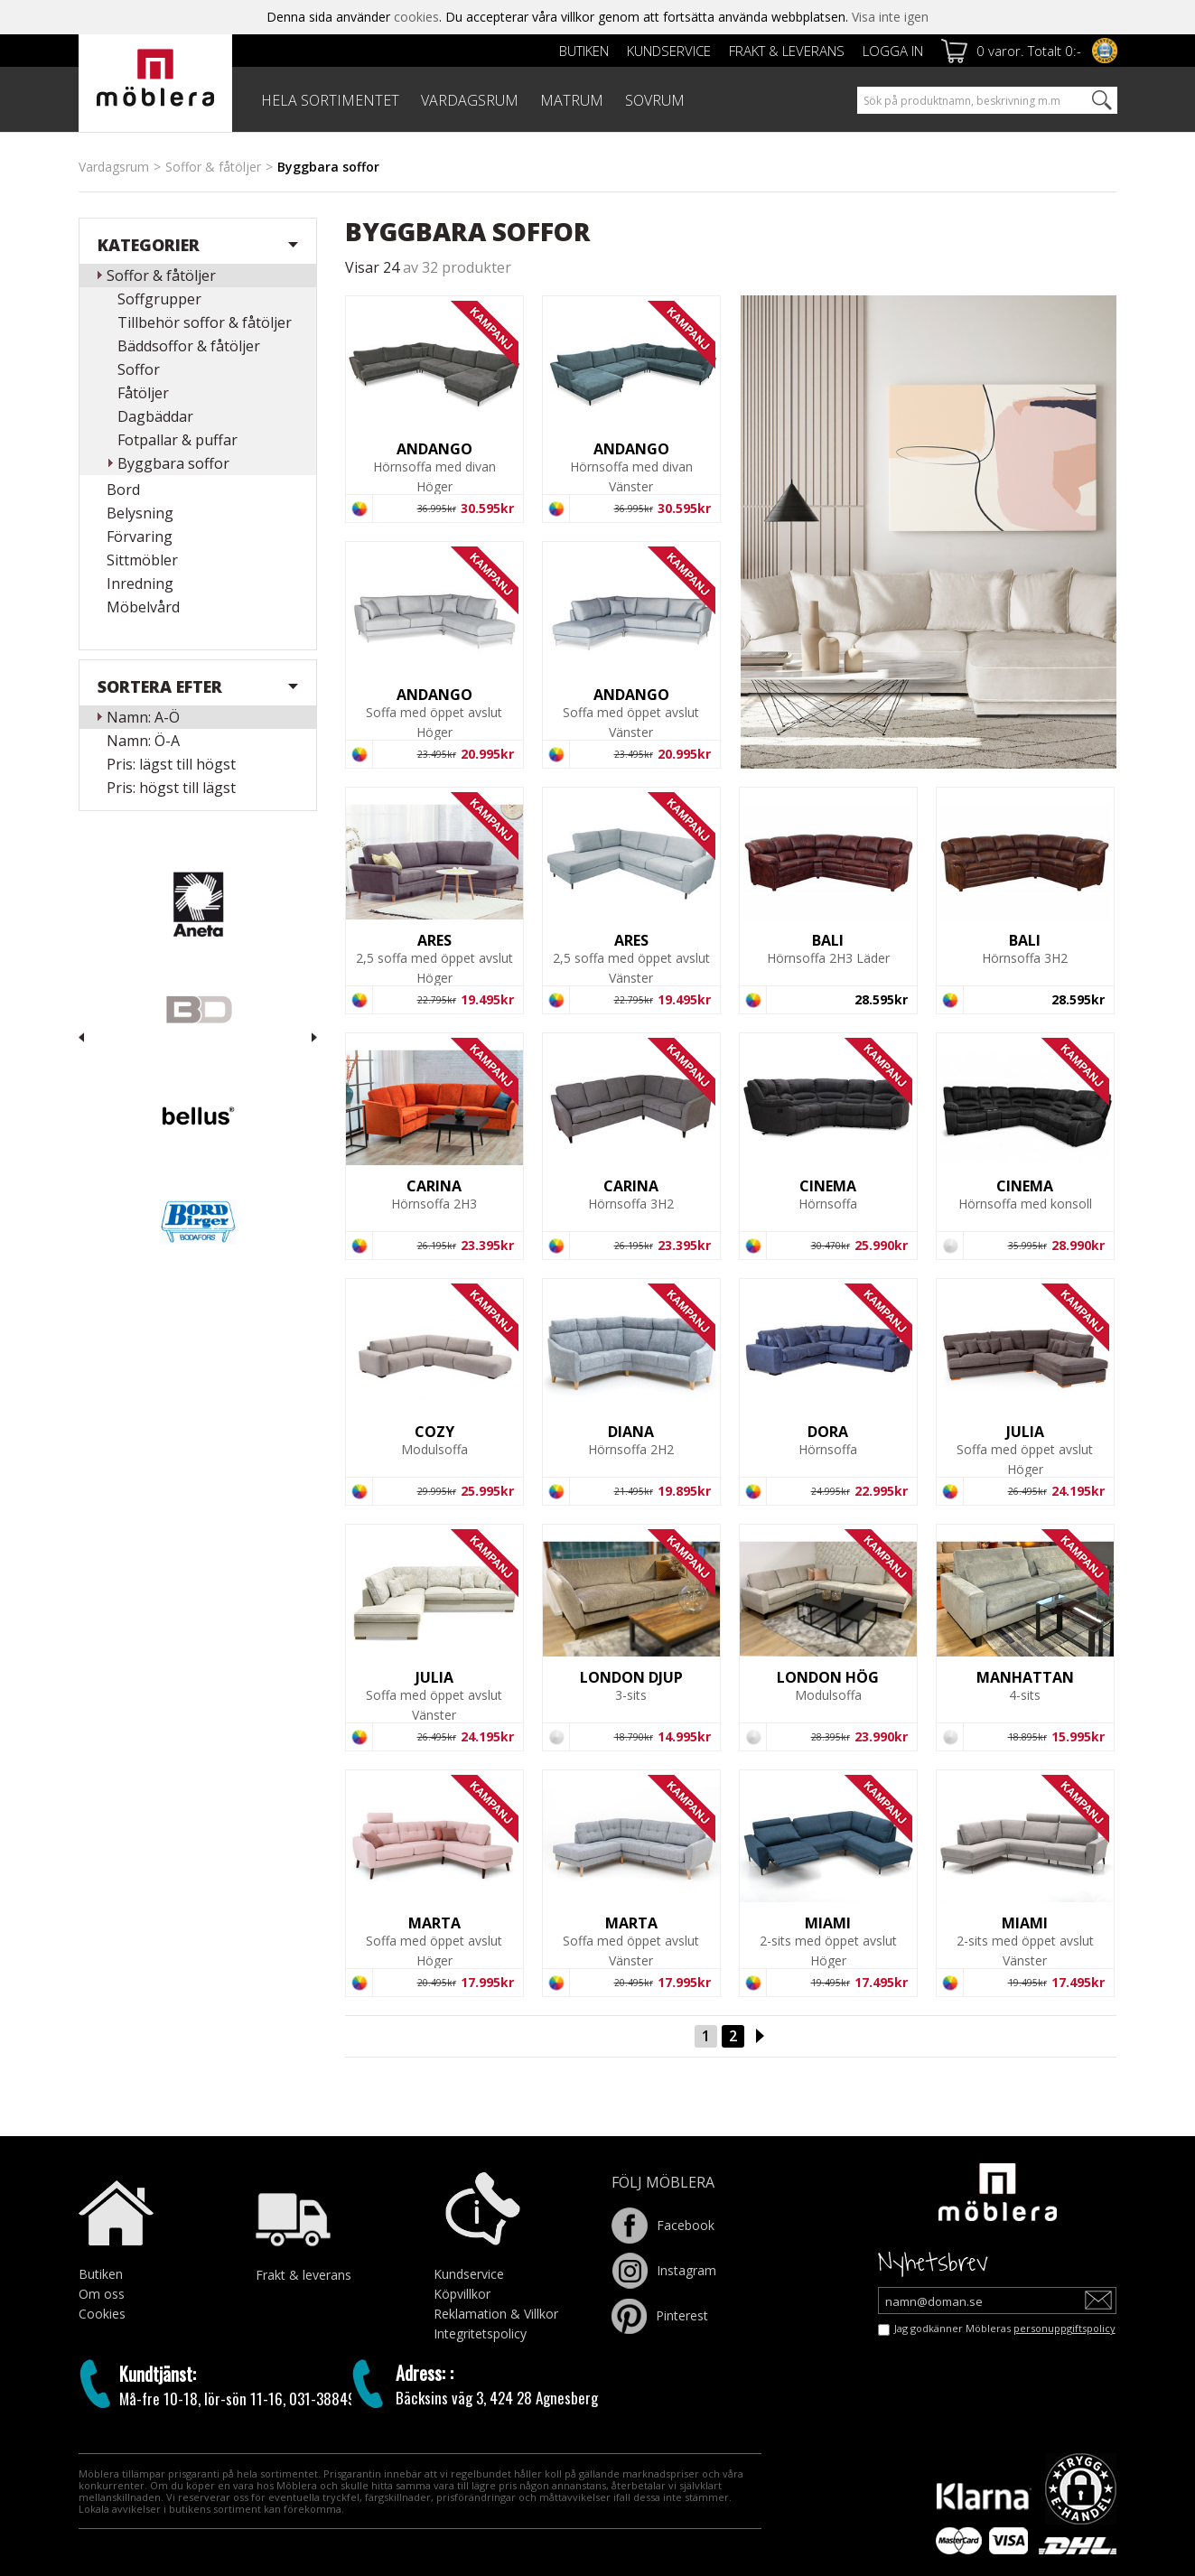 The image size is (1195, 2576). Describe the element at coordinates (1064, 2328) in the screenshot. I see `personuppgiftspolicy` at that location.